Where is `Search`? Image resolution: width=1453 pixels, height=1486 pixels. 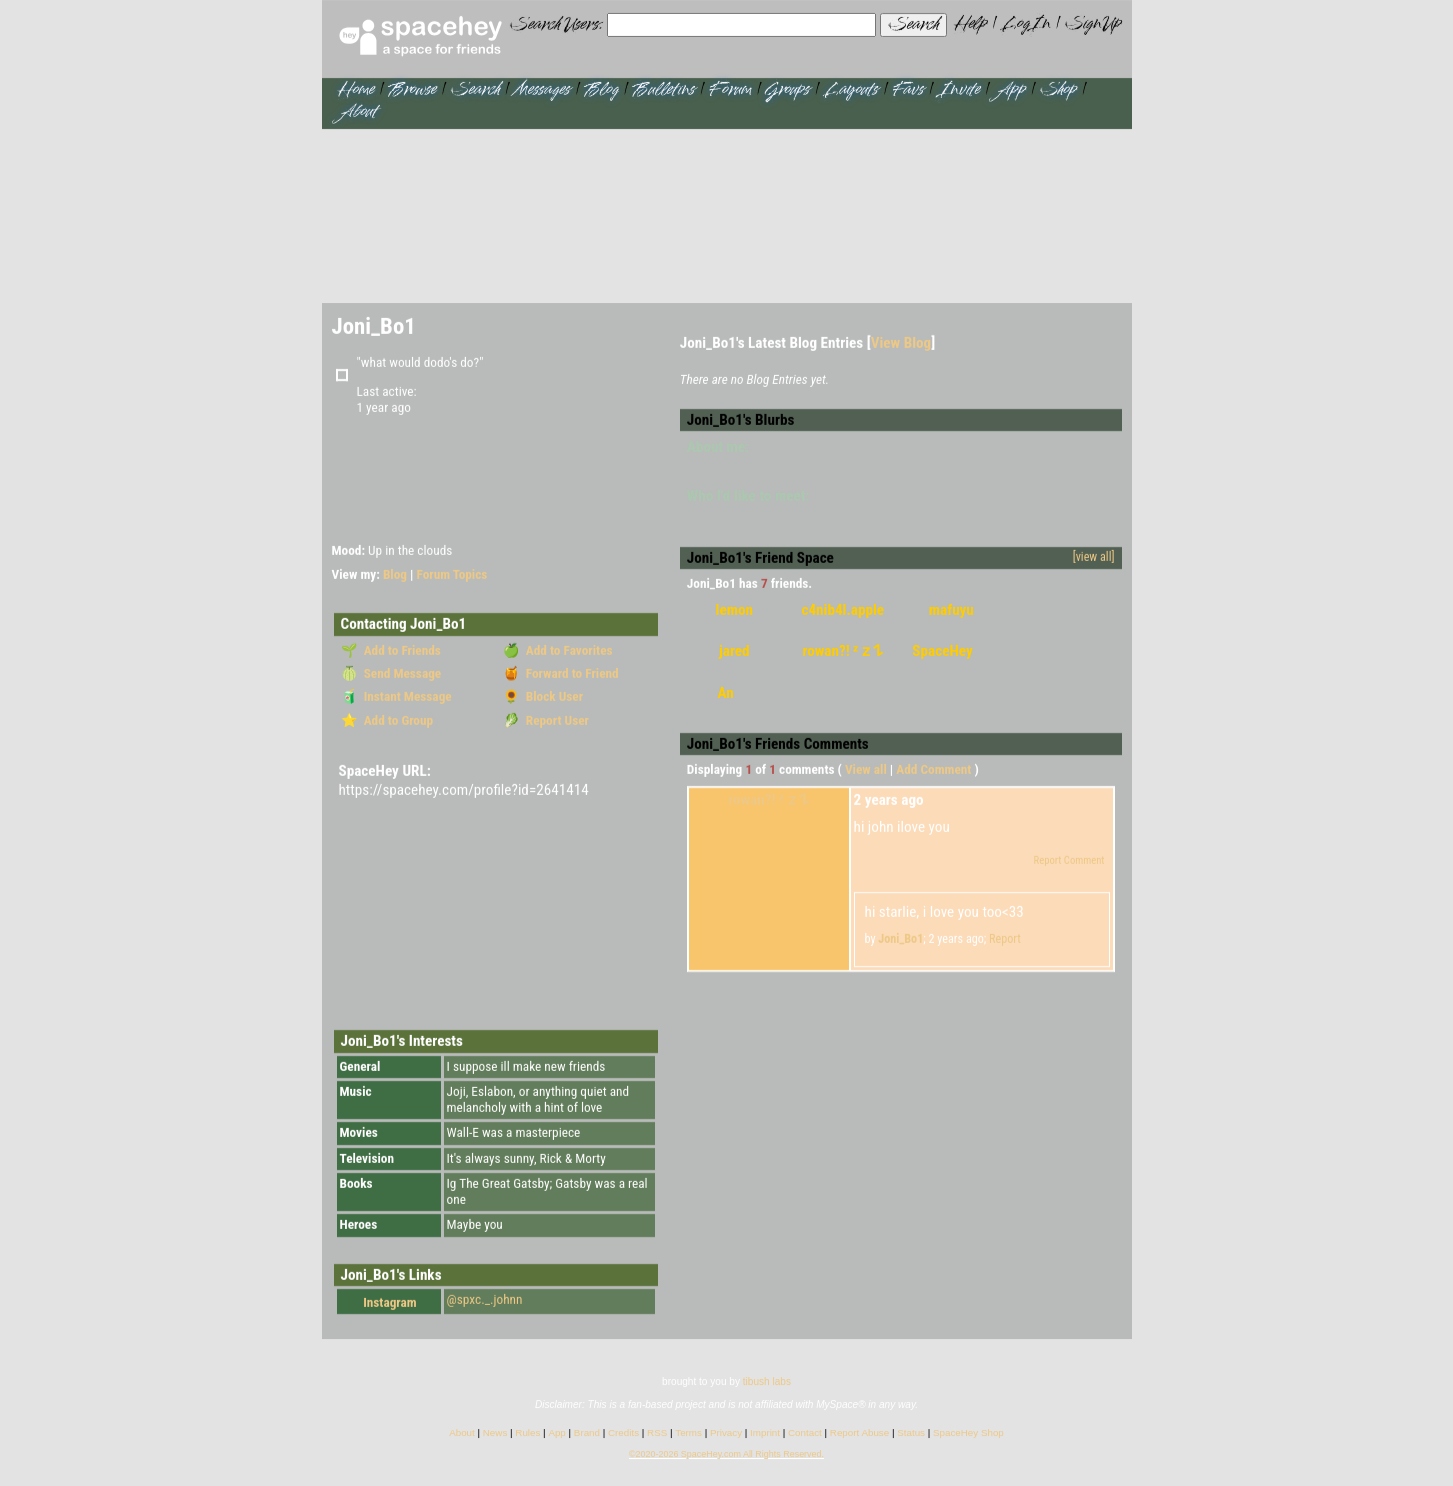 Search is located at coordinates (913, 25).